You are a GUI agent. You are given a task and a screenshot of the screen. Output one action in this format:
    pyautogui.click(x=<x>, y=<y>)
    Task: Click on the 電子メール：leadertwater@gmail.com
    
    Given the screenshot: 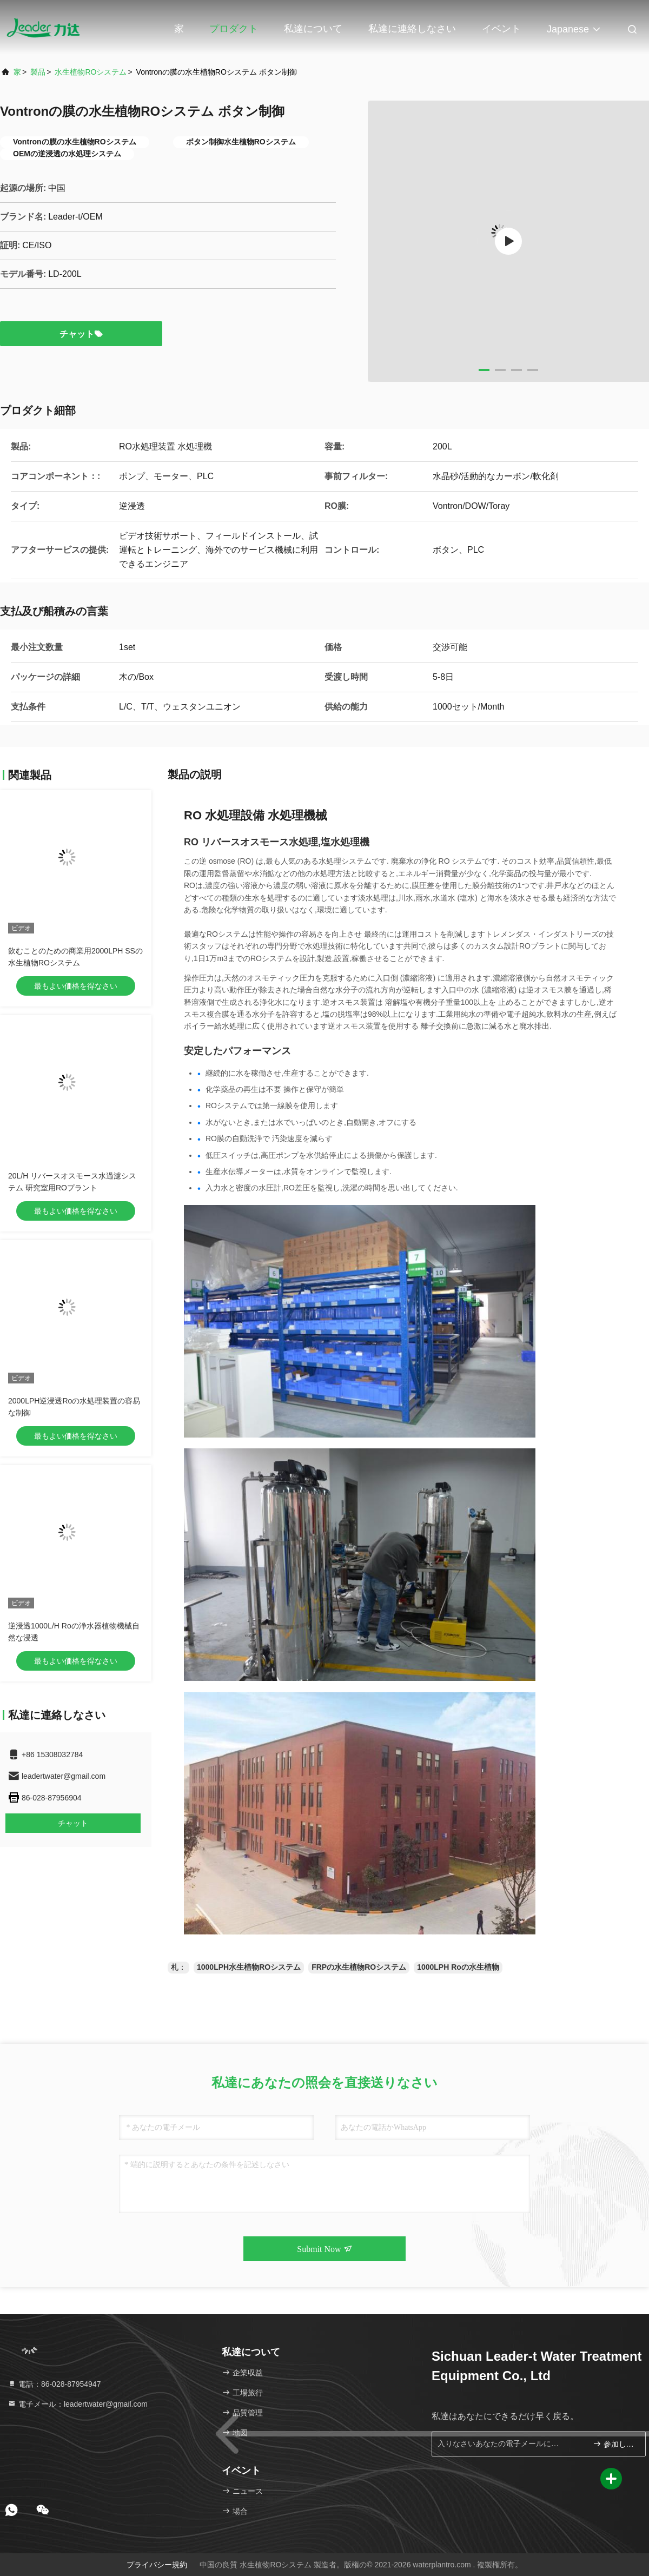 What is the action you would take?
    pyautogui.click(x=78, y=2404)
    